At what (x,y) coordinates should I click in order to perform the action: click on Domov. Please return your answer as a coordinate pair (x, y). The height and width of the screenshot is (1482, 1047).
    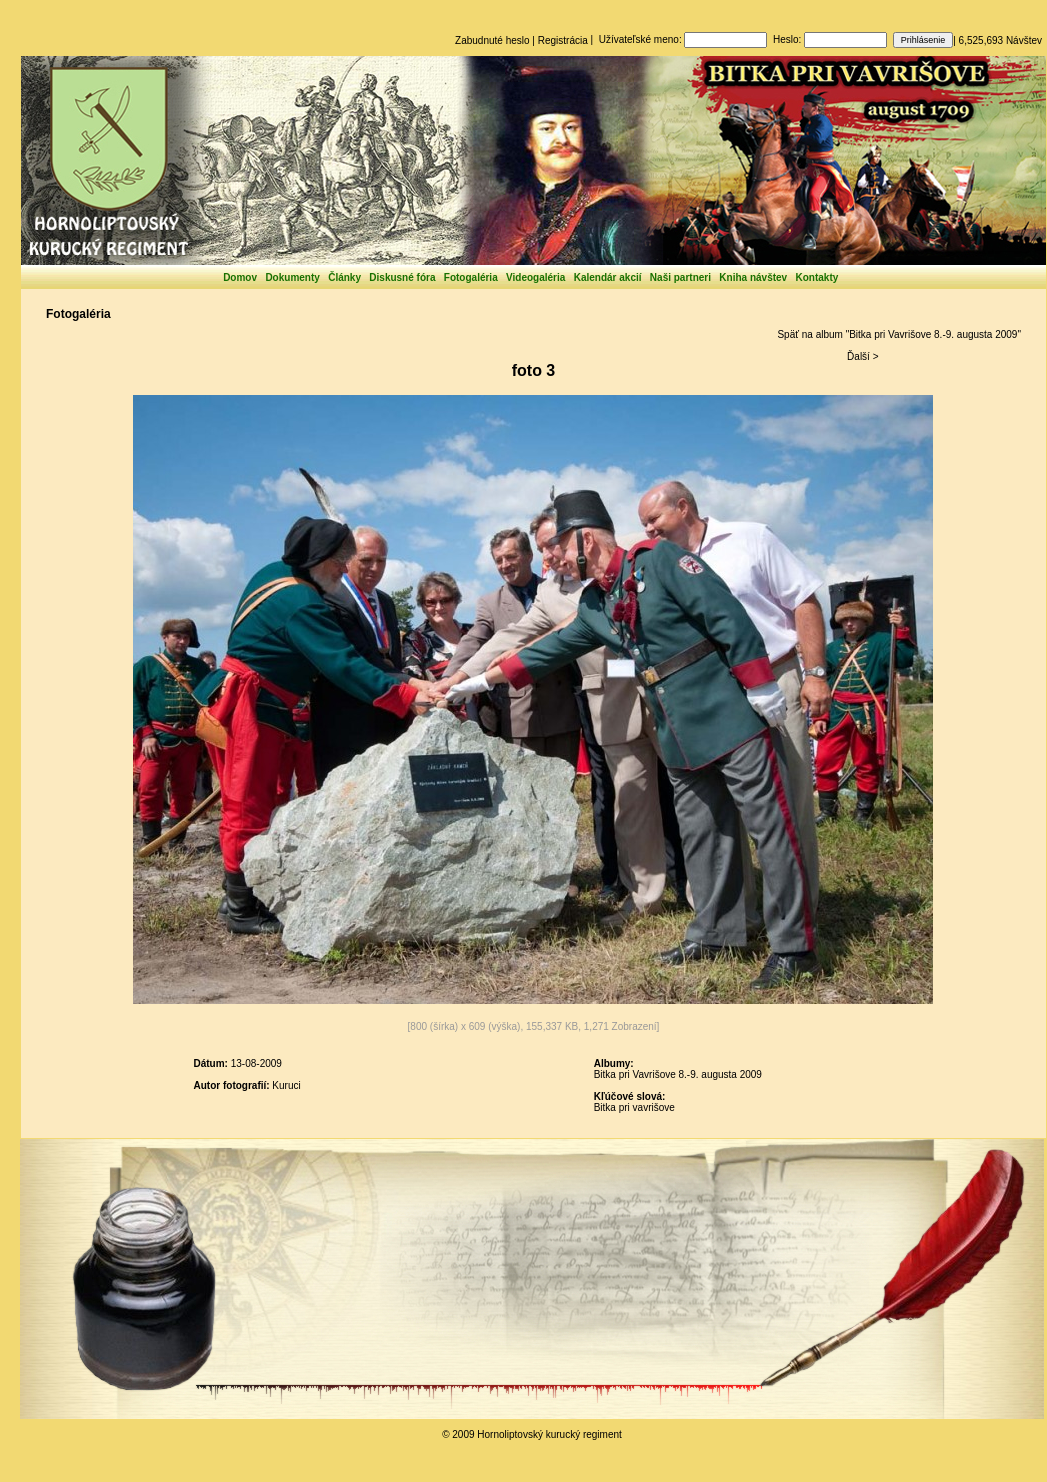
    Looking at the image, I should click on (240, 277).